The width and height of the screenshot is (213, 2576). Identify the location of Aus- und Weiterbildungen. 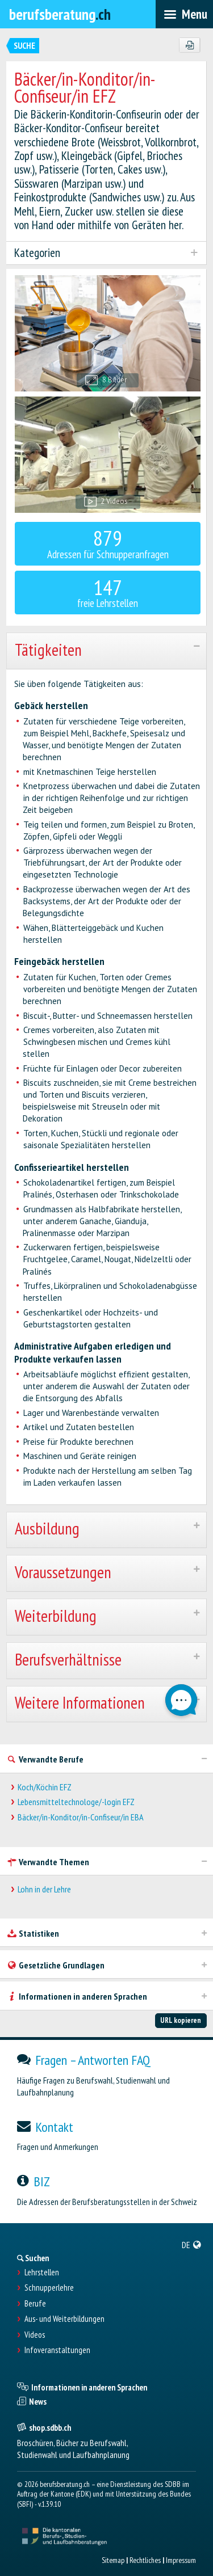
(64, 2319).